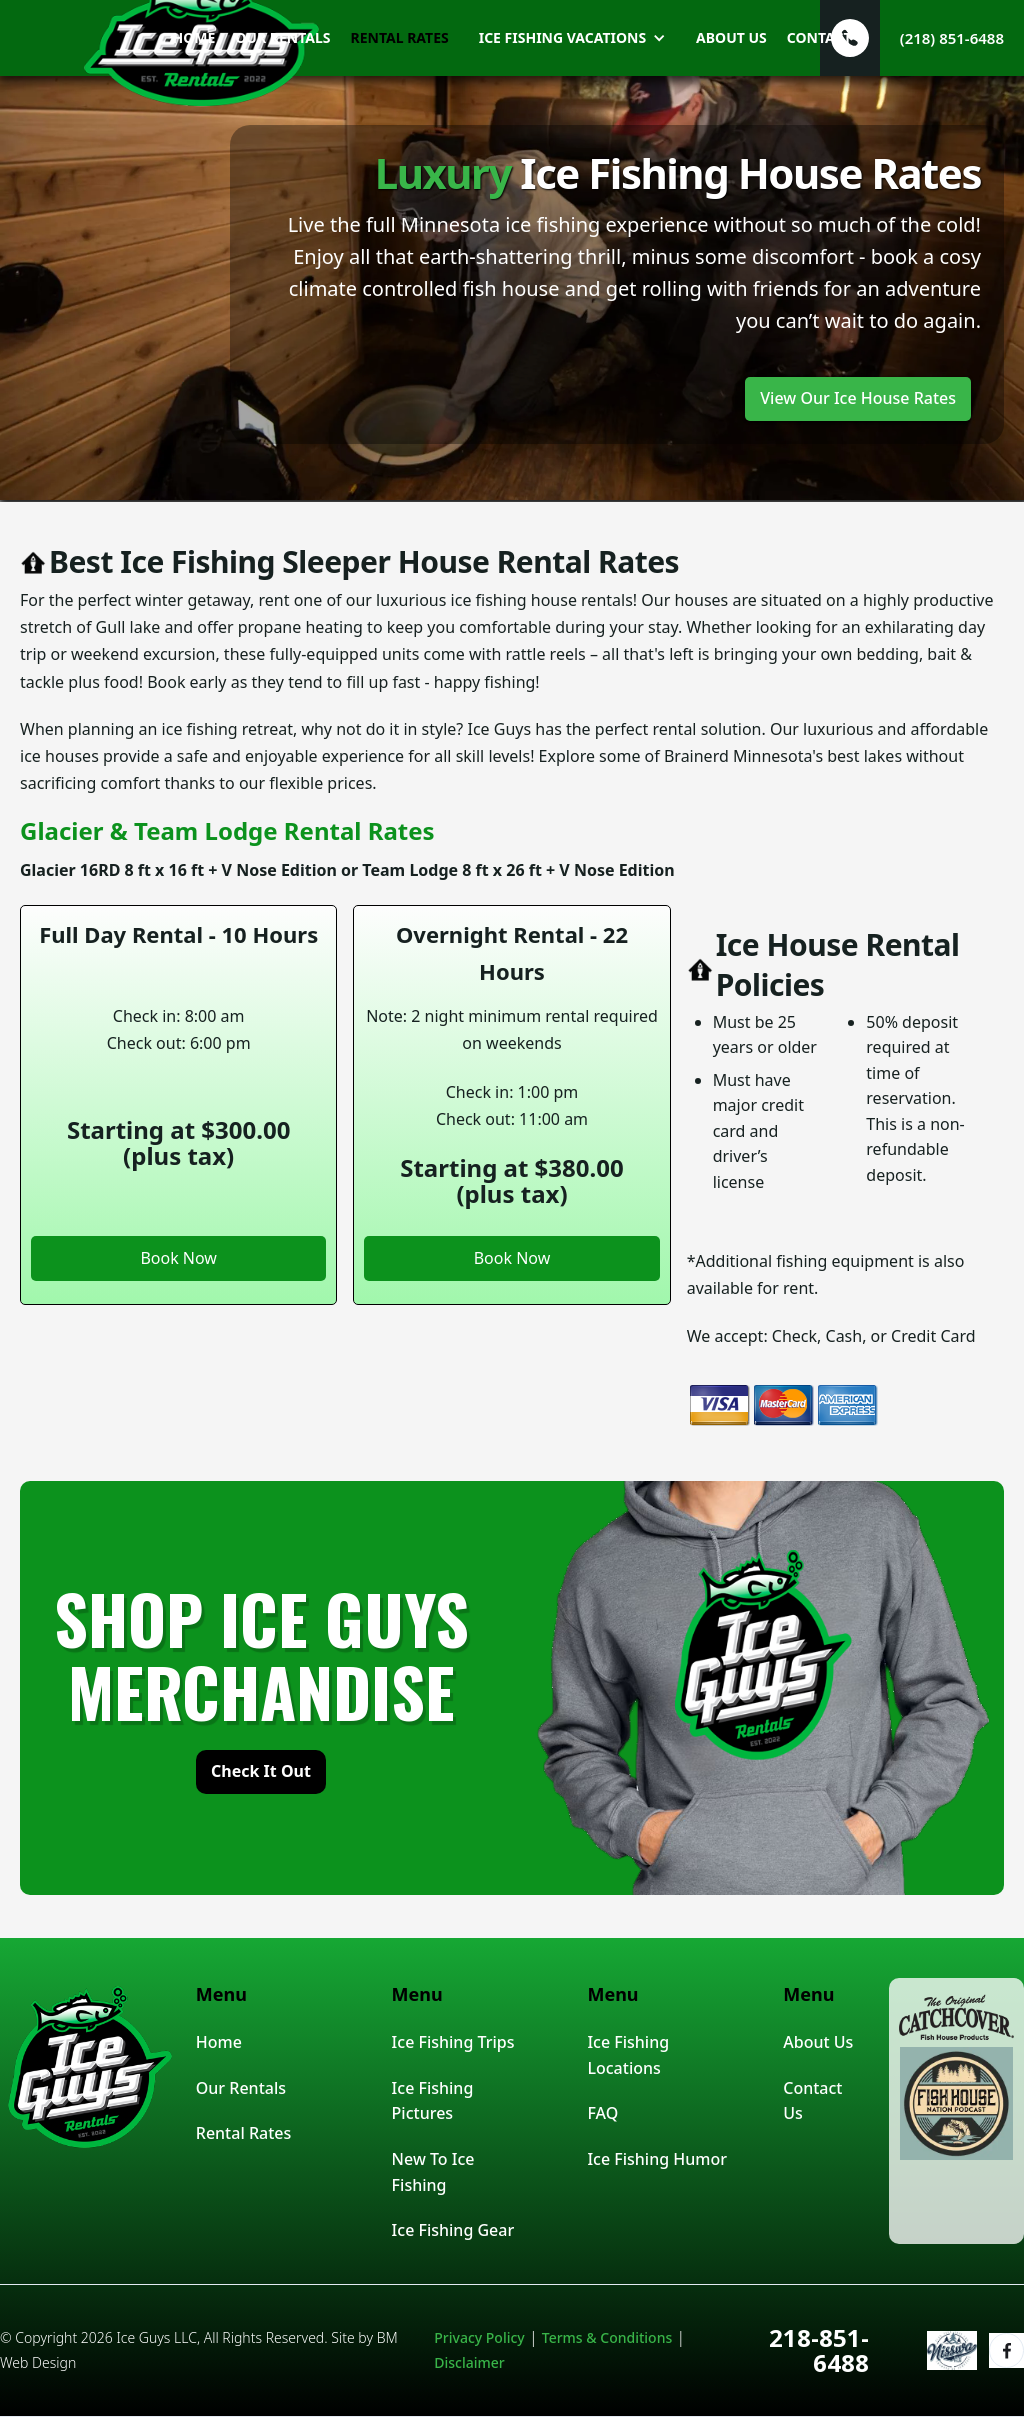 Image resolution: width=1024 pixels, height=2417 pixels. Describe the element at coordinates (400, 37) in the screenshot. I see `rental rates` at that location.